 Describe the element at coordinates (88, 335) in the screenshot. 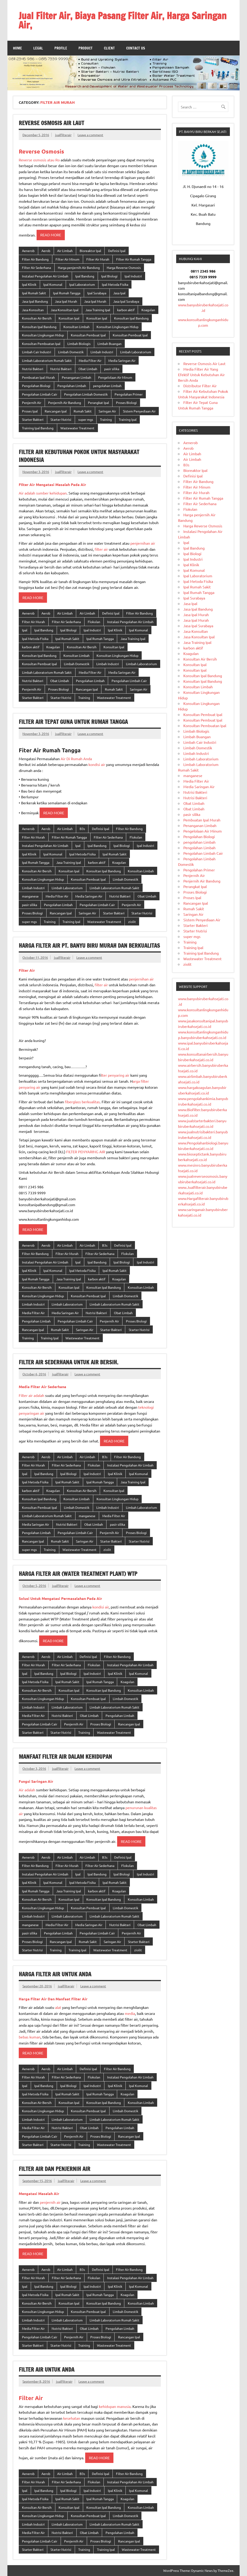

I see `Konsultan Pembuat Ipal` at that location.